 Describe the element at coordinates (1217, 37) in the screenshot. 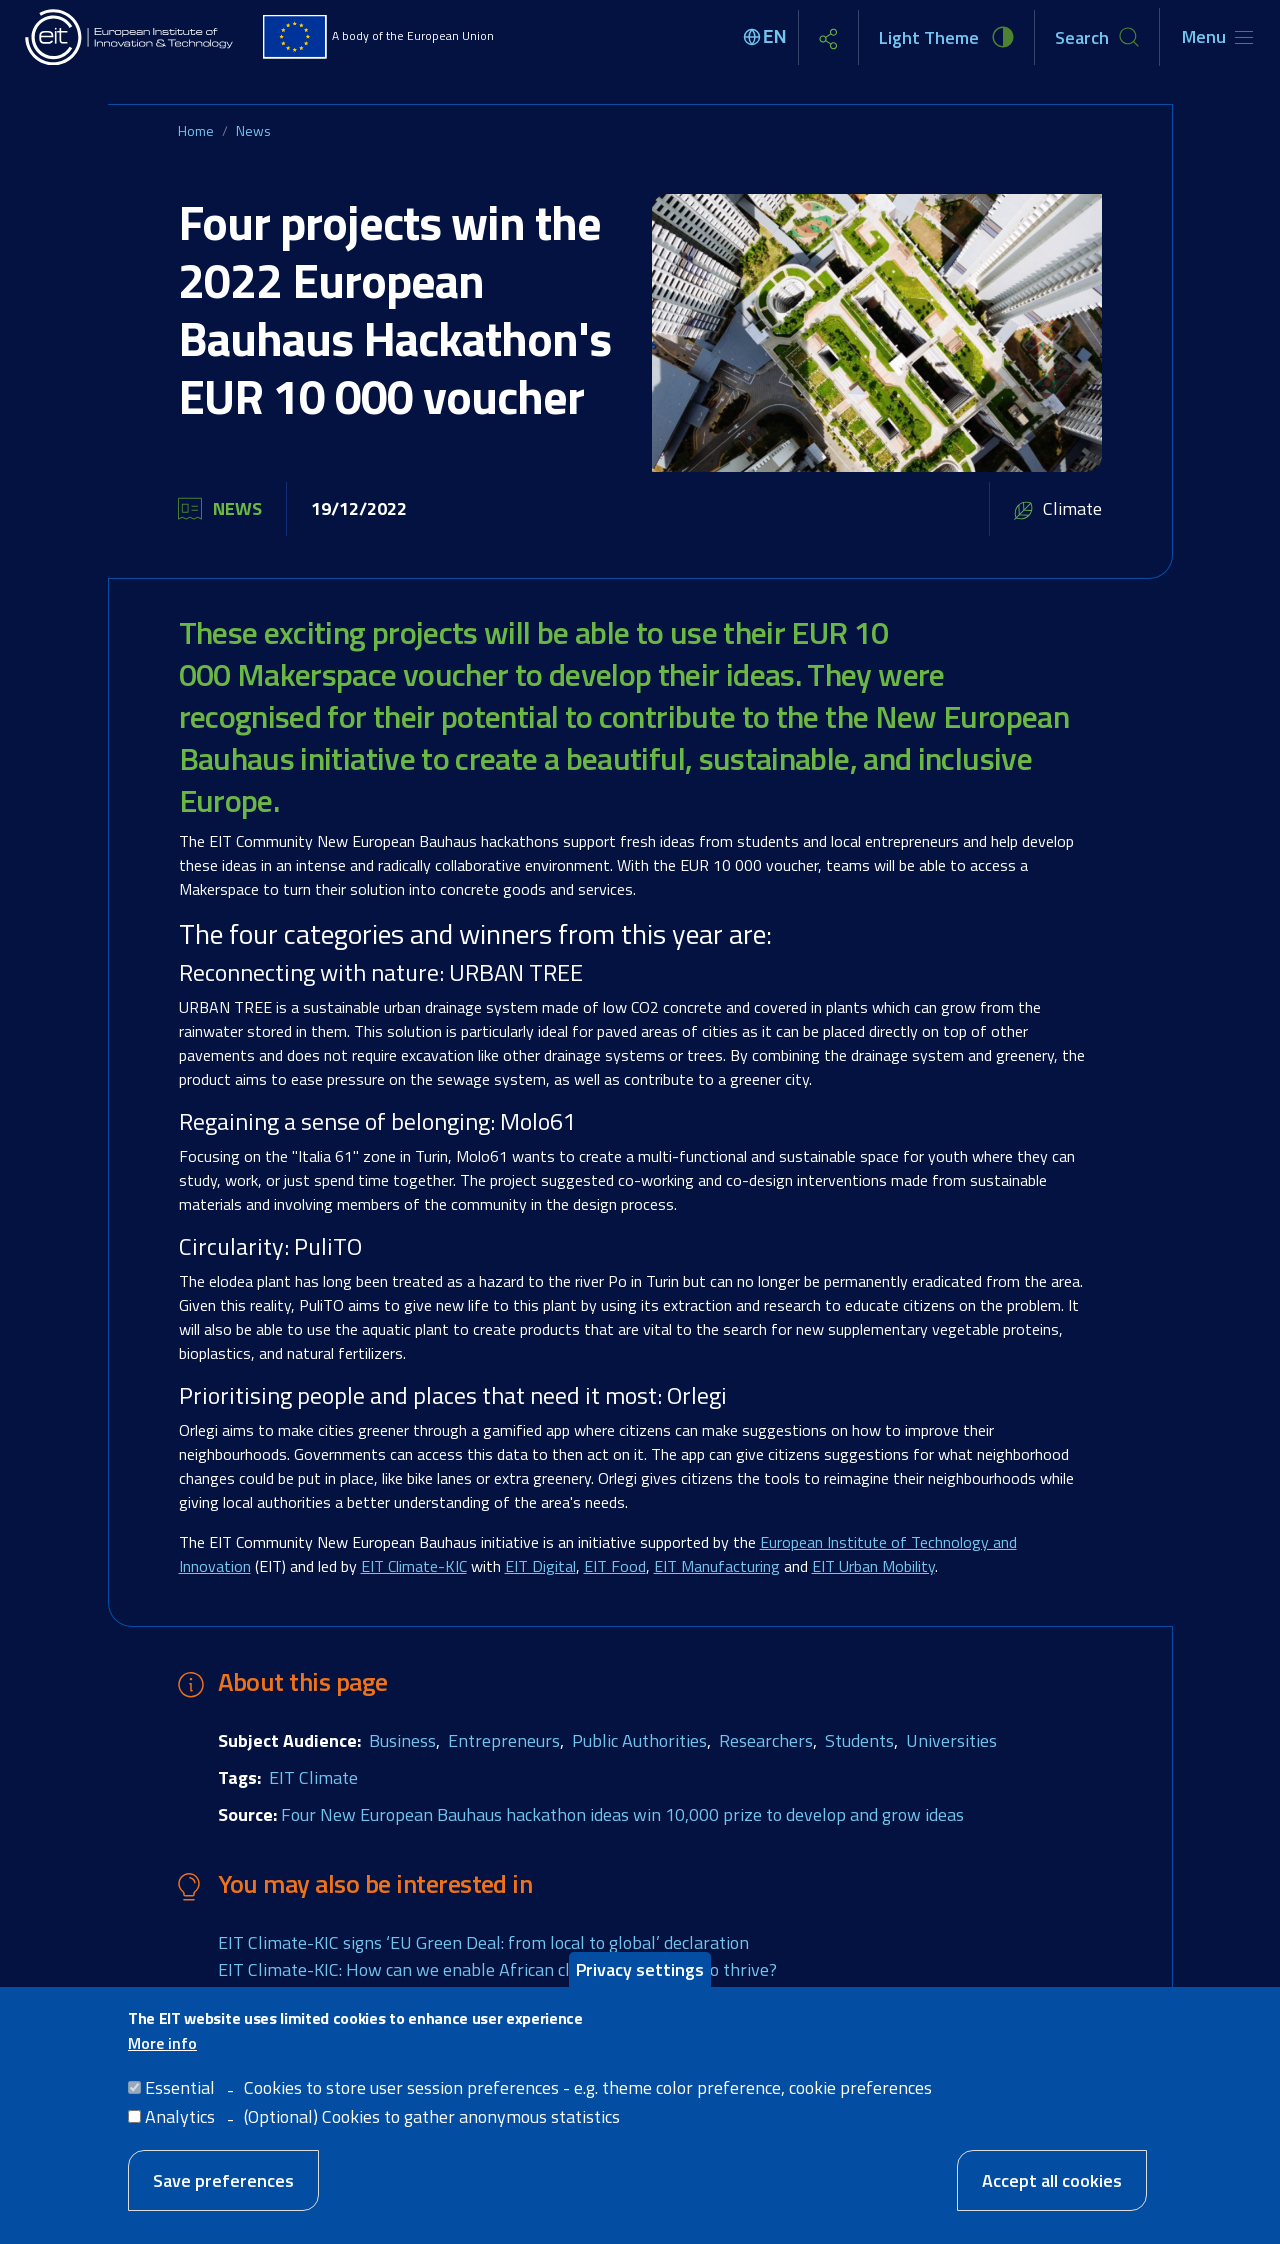

I see `[Toggle navigation]` at that location.